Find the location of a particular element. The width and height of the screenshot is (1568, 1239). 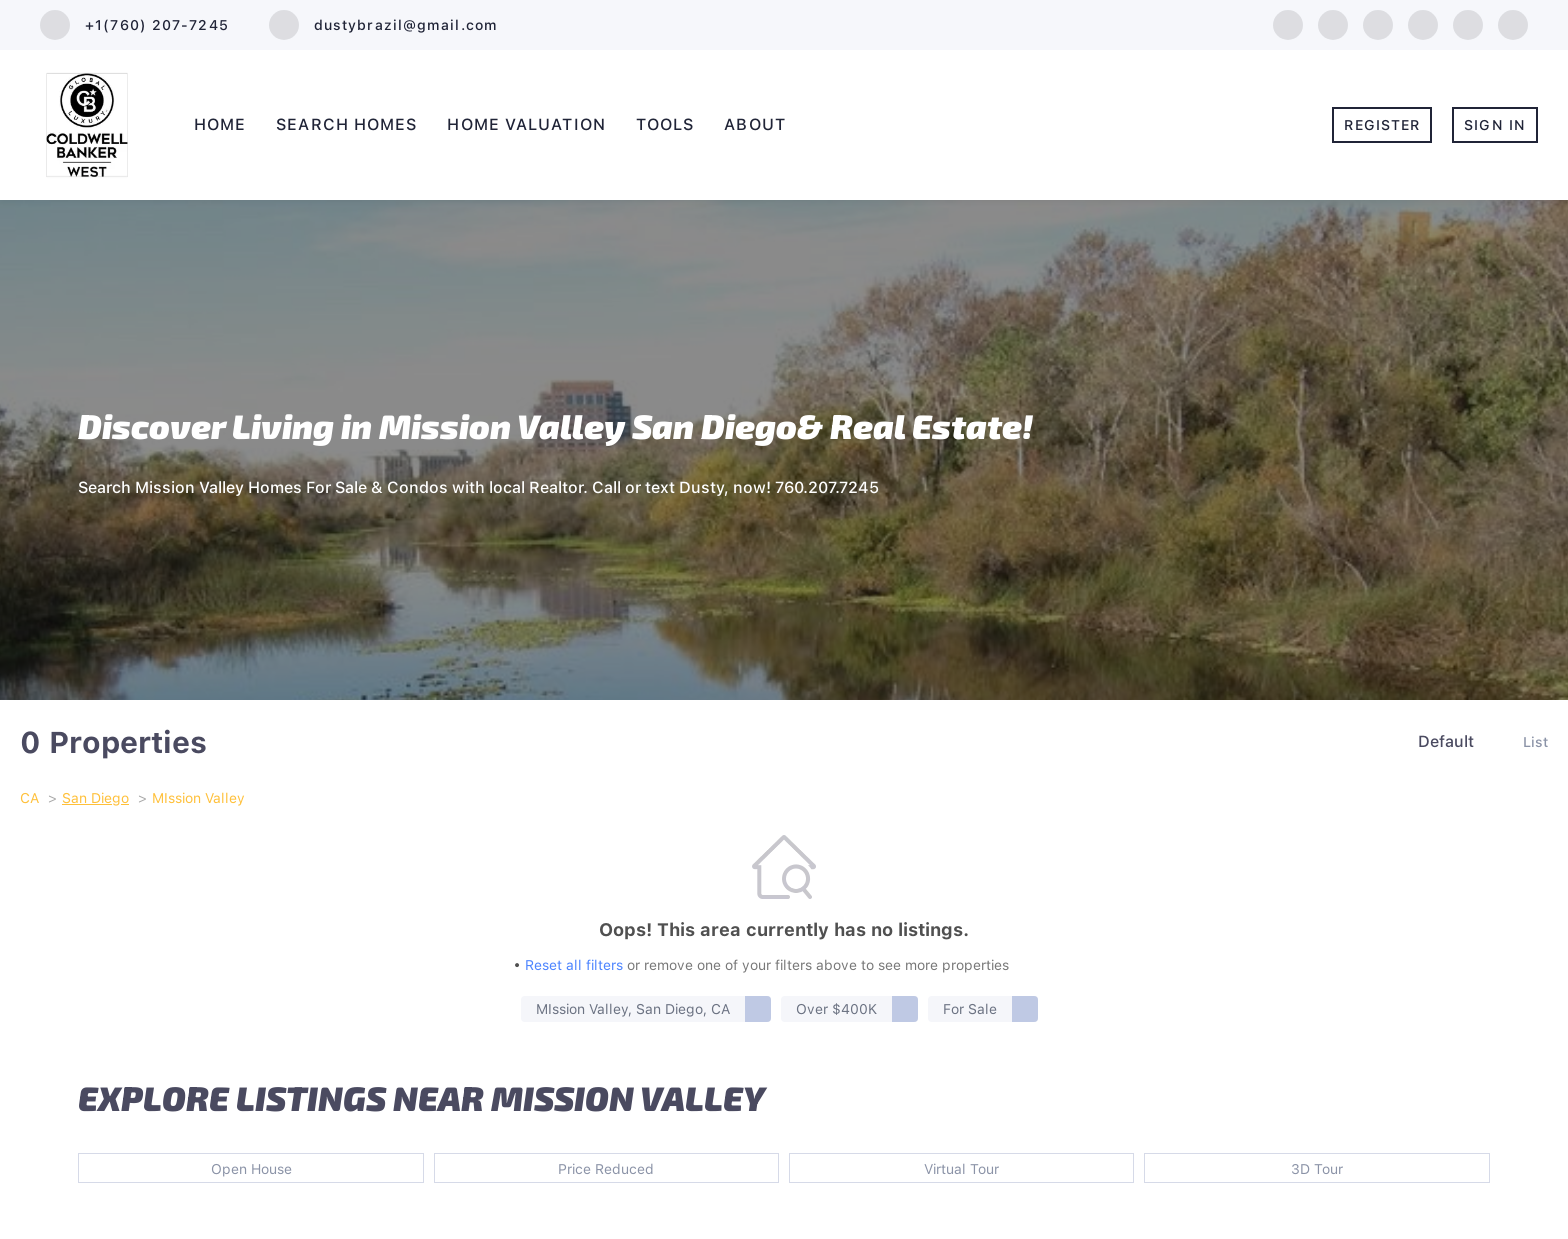

About [button] is located at coordinates (755, 124).